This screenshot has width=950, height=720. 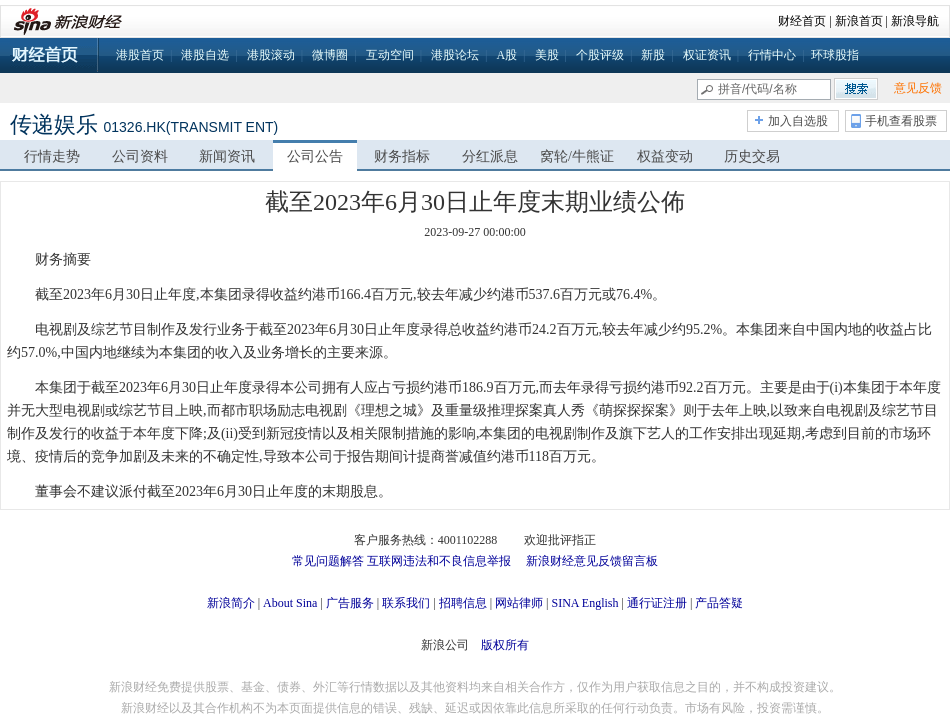 What do you see at coordinates (455, 55) in the screenshot?
I see `港股论坛` at bounding box center [455, 55].